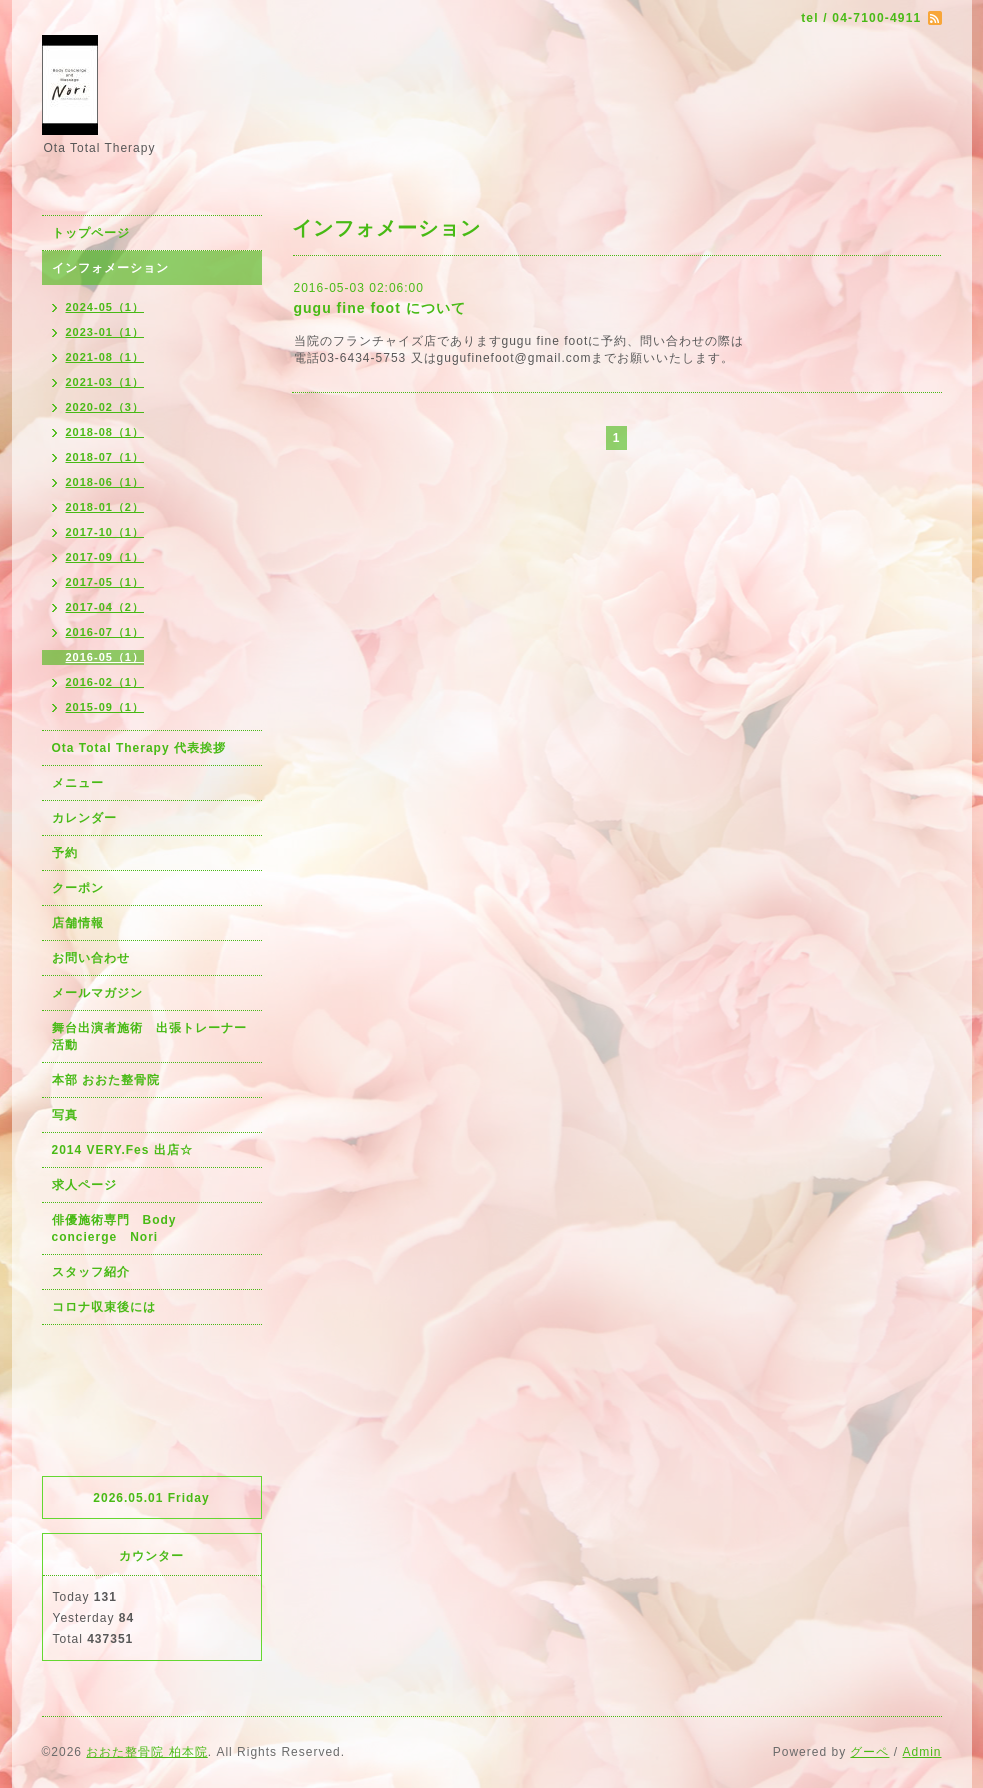 The image size is (983, 1788). I want to click on メニュー, so click(78, 783).